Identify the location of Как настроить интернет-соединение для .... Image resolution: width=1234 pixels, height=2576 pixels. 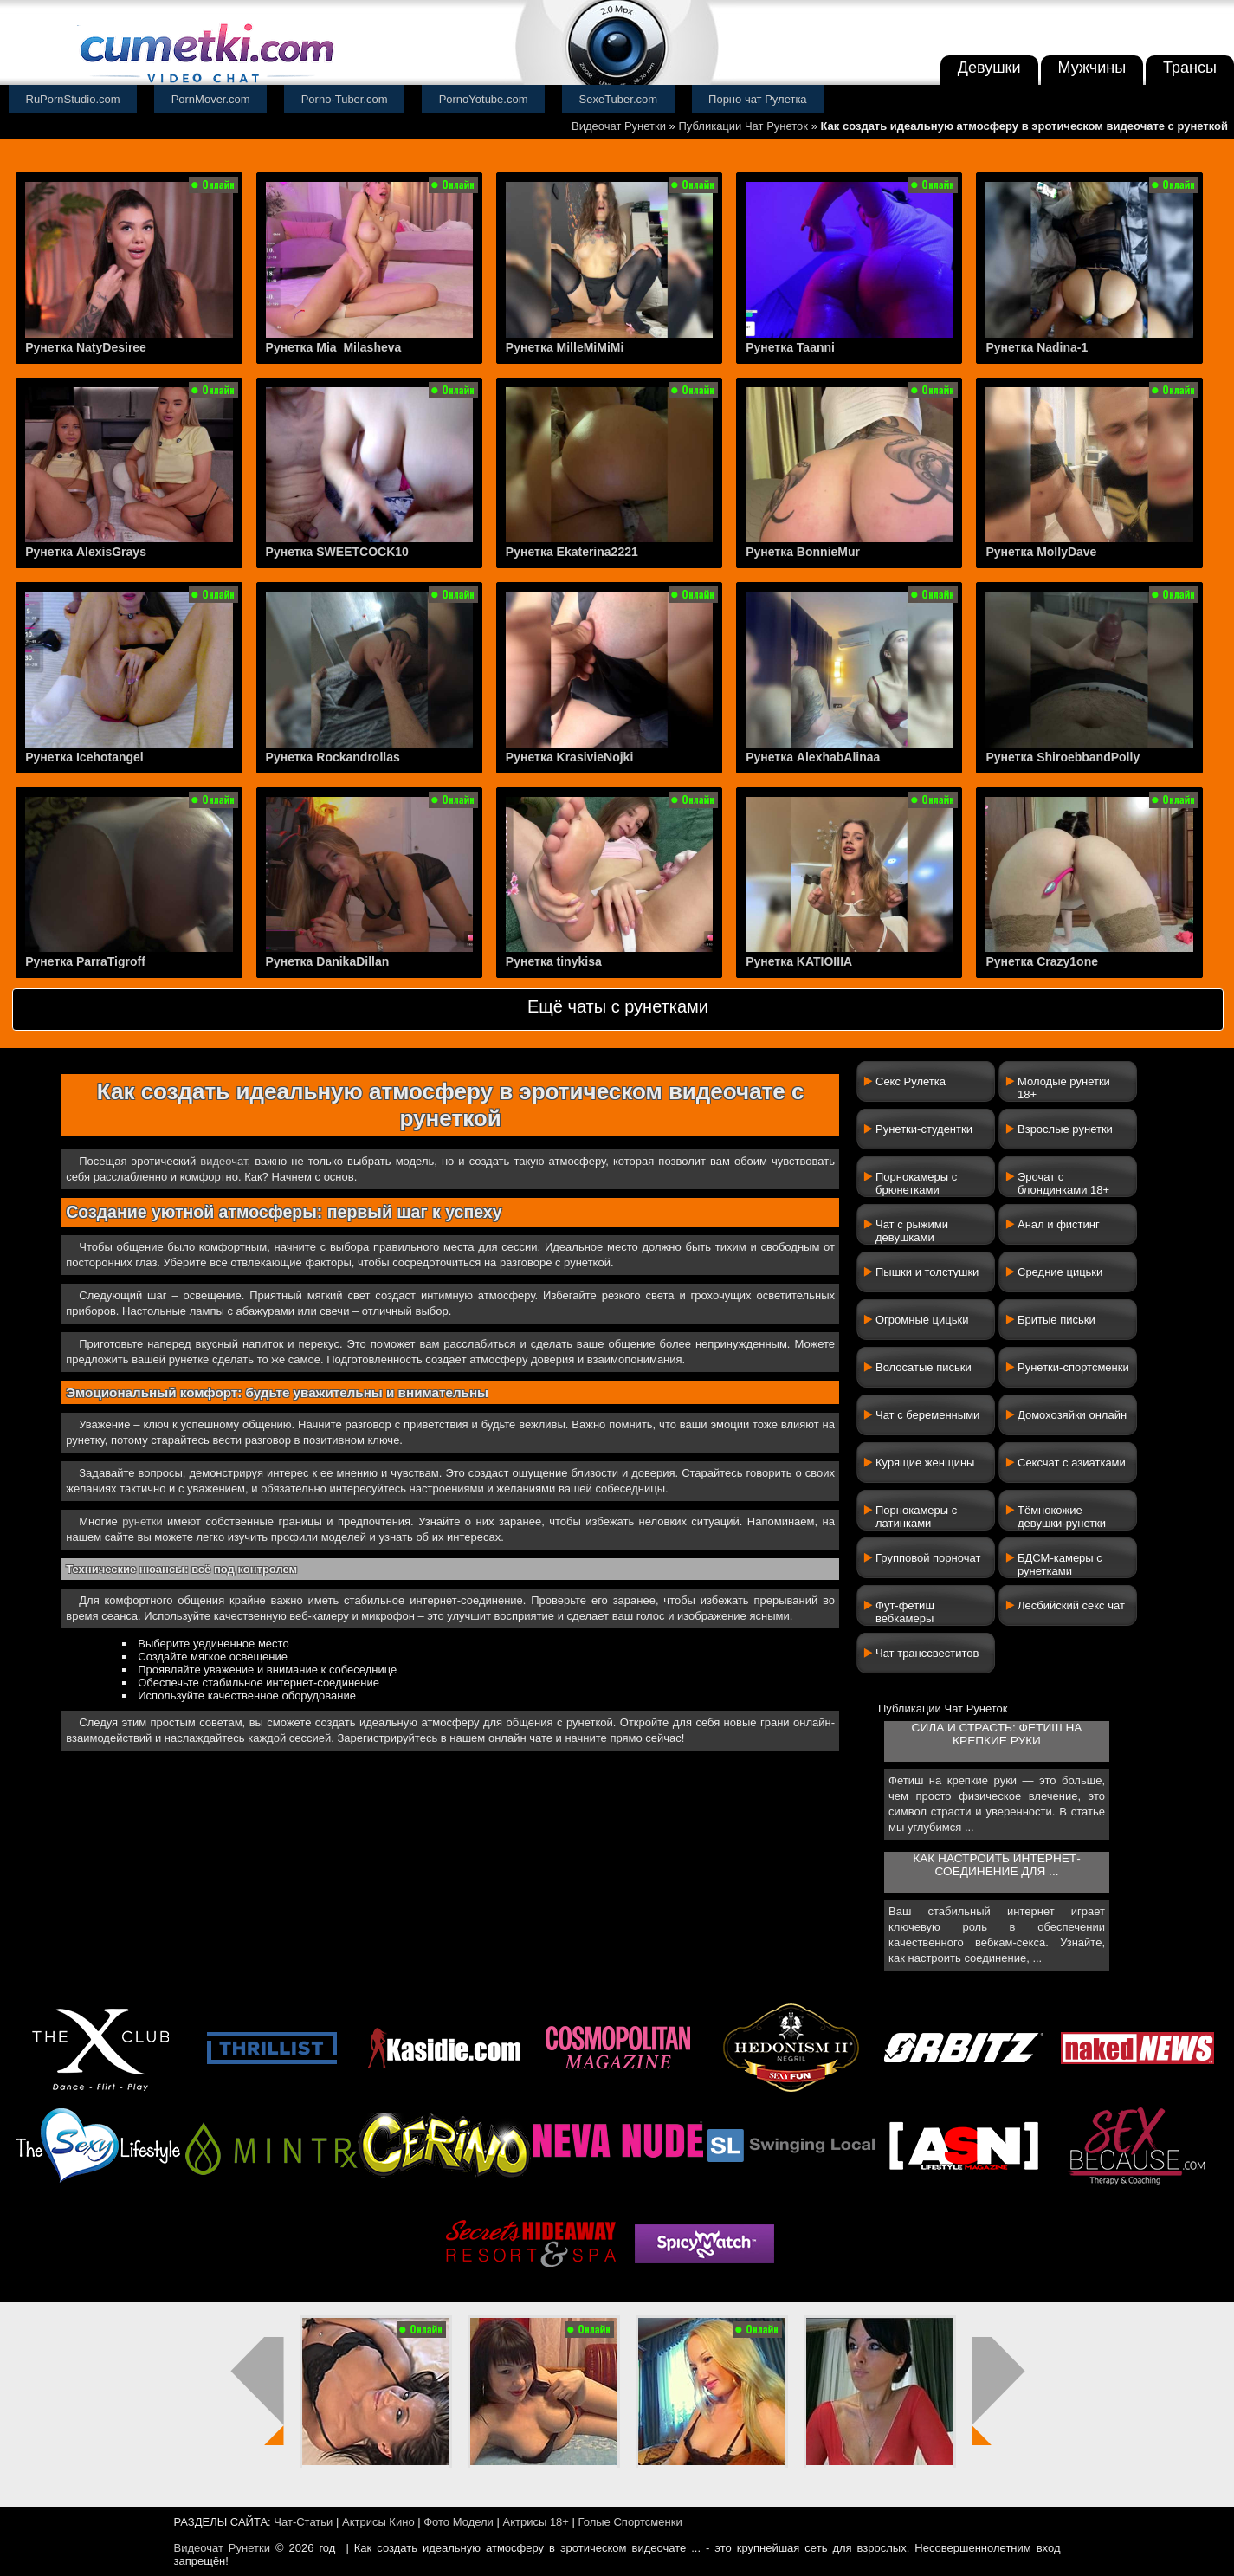
(996, 1865).